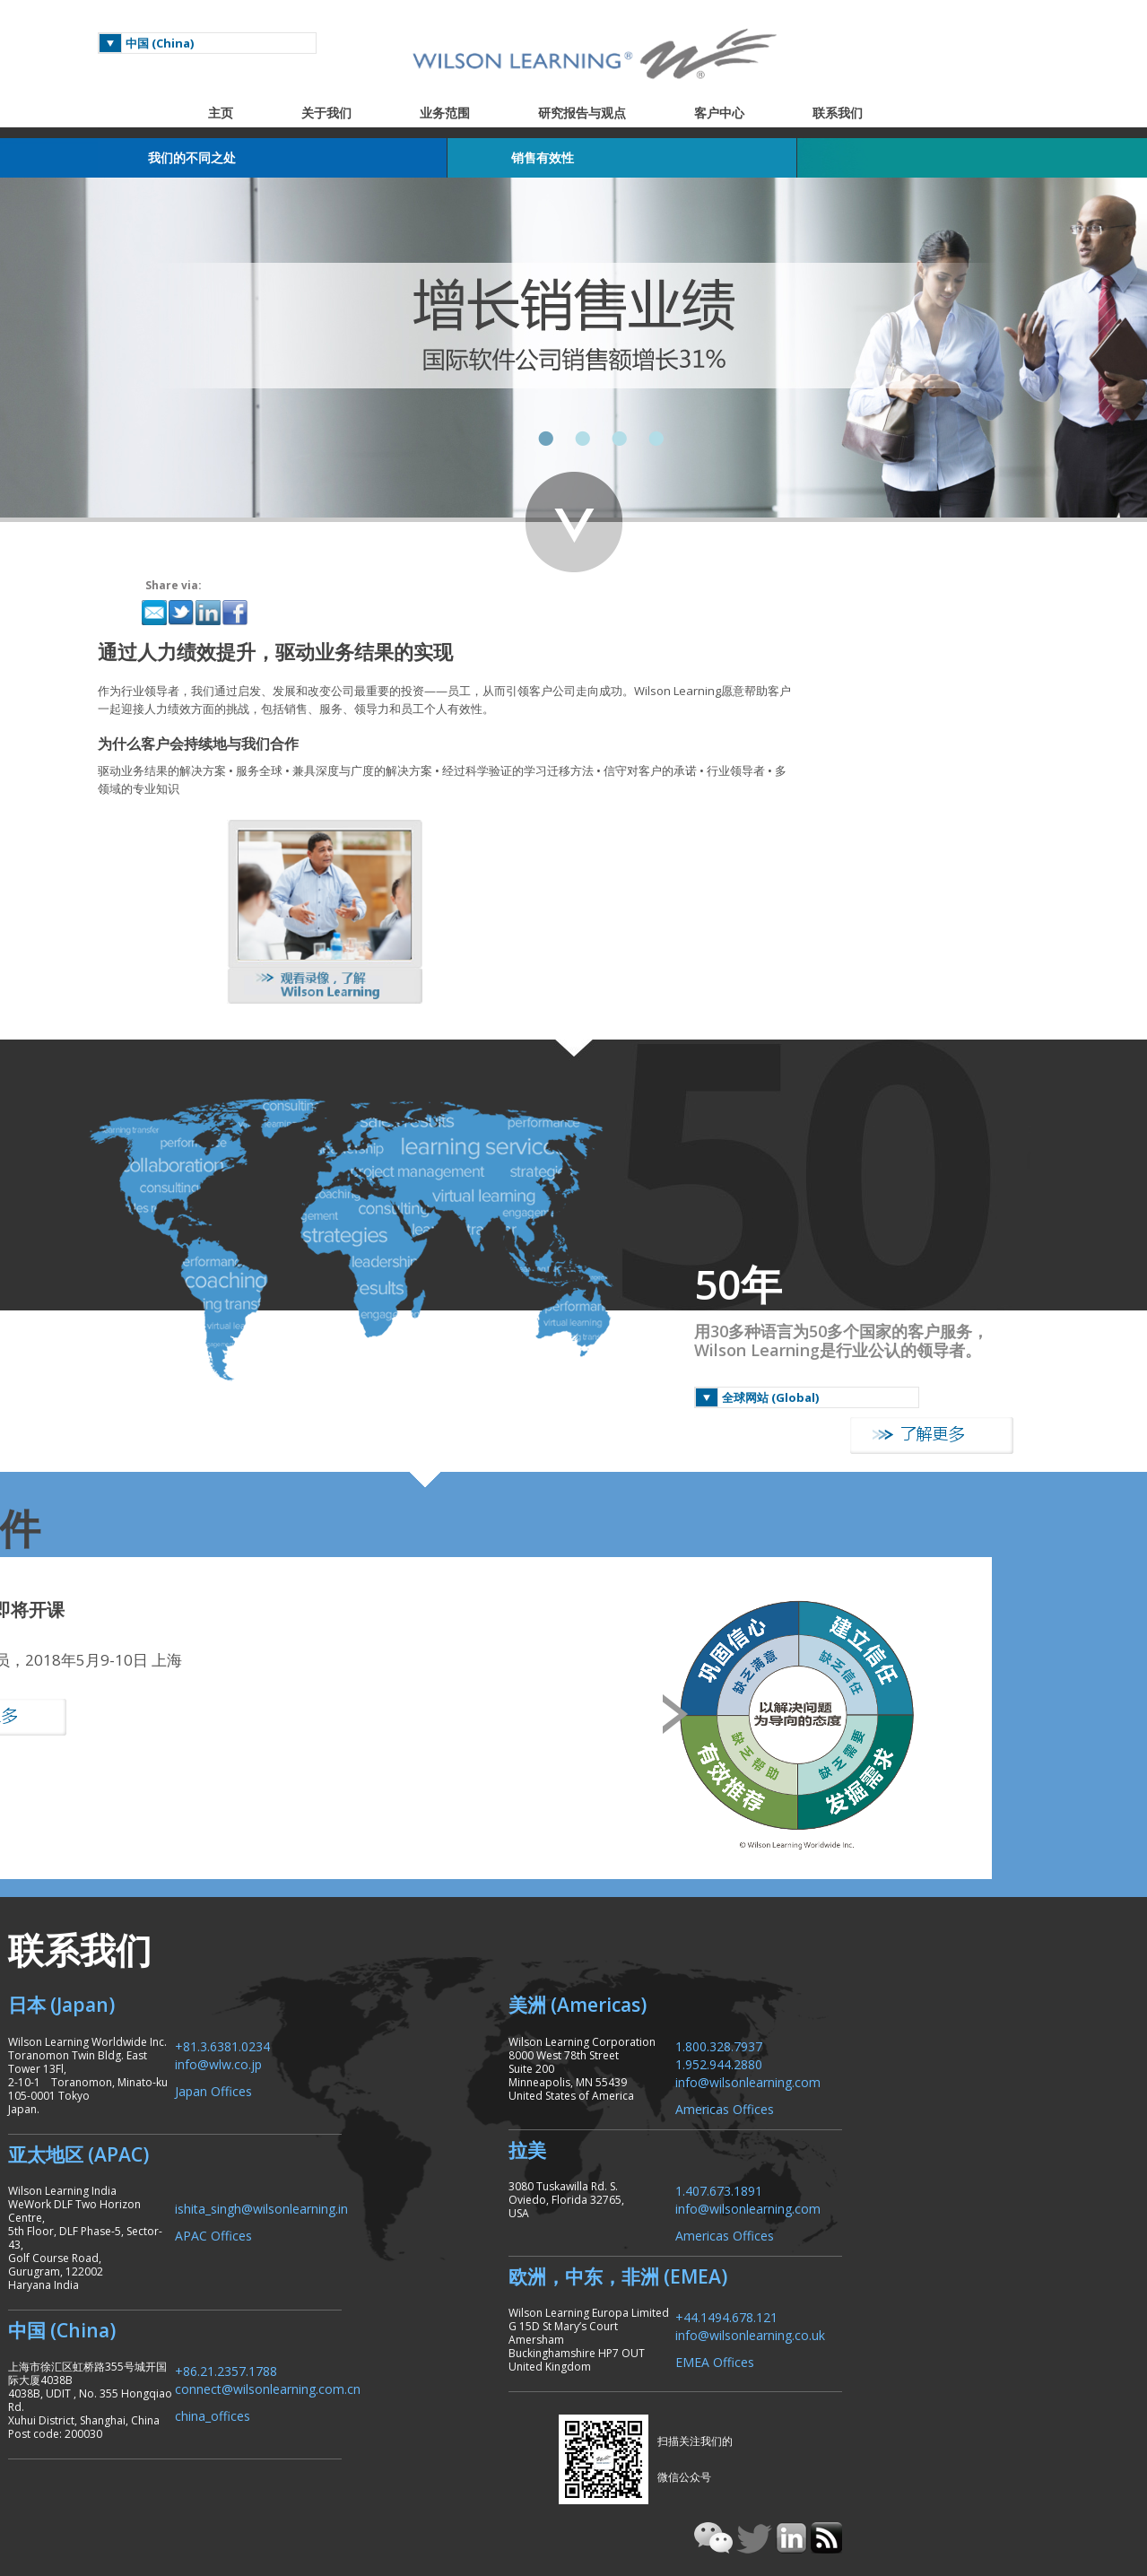 Image resolution: width=1147 pixels, height=2576 pixels. I want to click on connect@wilsonlearning.com.cn, so click(390, 2227).